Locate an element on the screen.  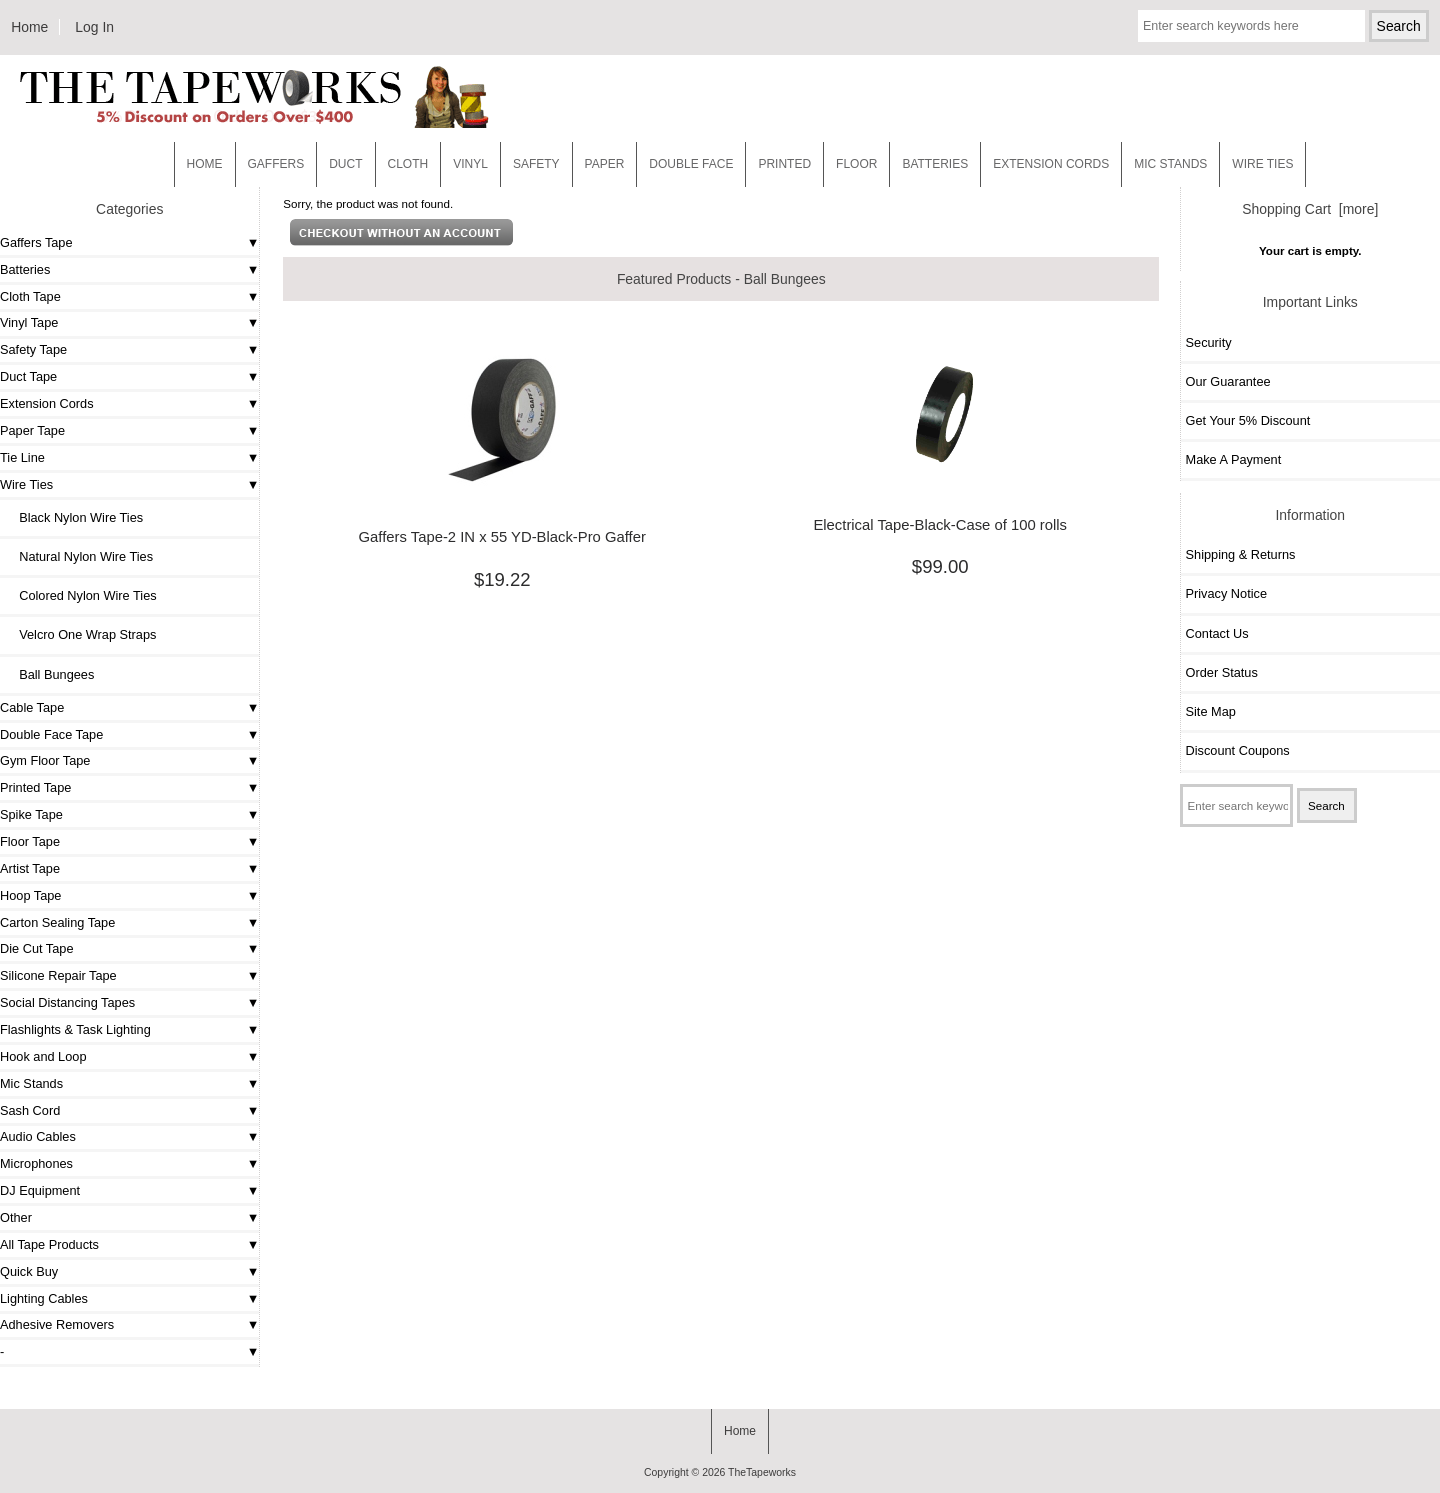
Get Your 5% Discount is located at coordinates (1248, 420).